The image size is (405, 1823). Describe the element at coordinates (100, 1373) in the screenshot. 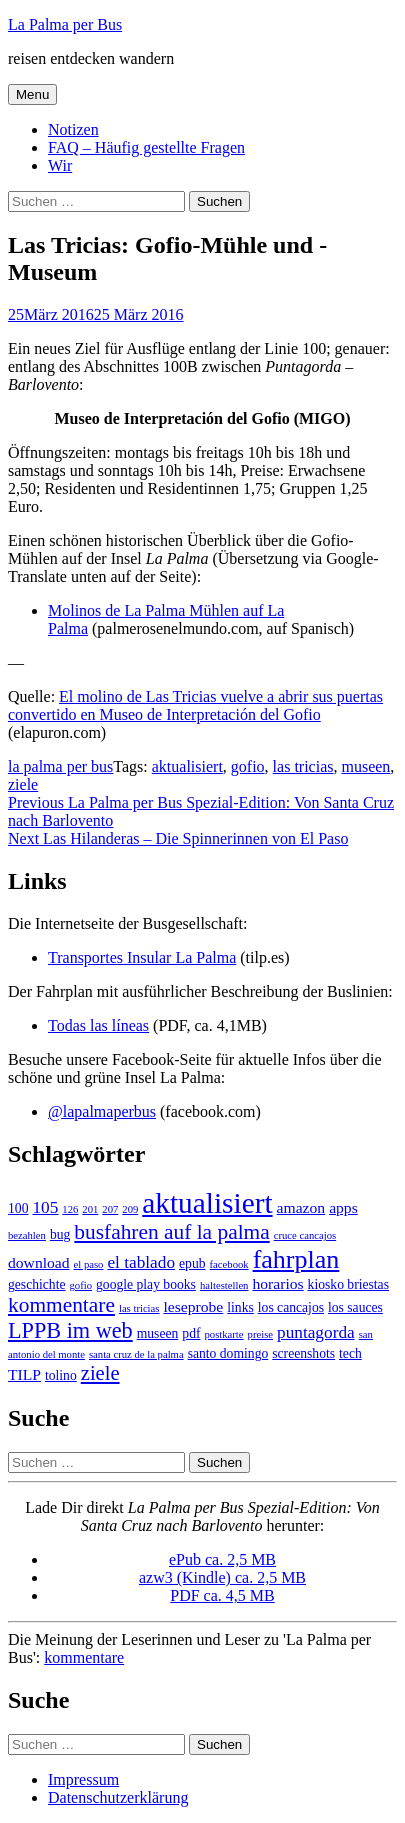

I see `ziele [ziele (7 Einträge)]` at that location.